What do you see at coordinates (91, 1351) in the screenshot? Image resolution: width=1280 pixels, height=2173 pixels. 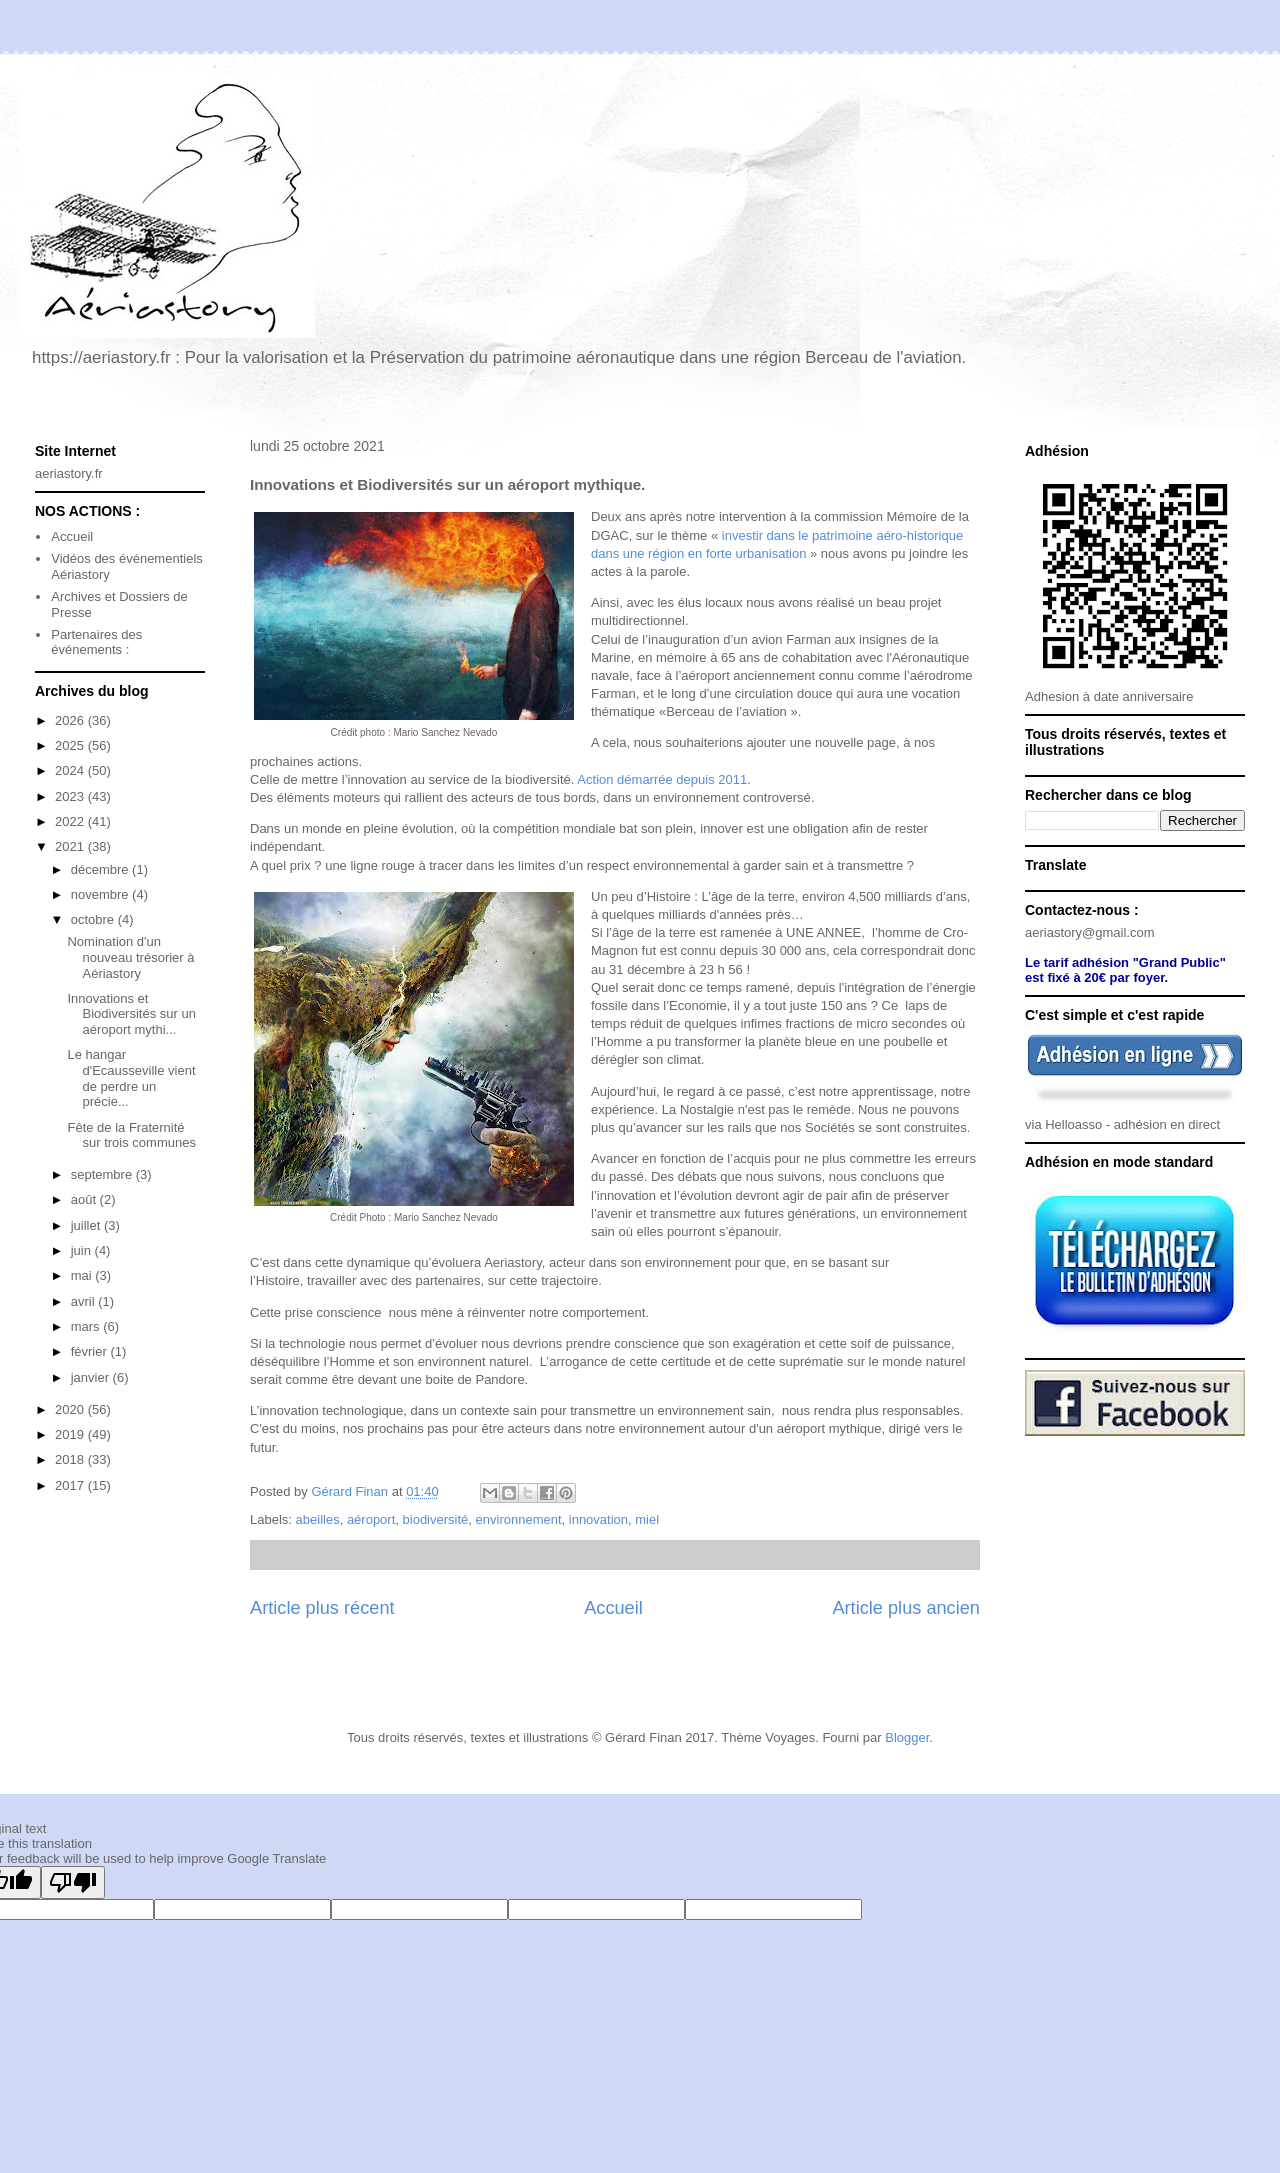 I see `février` at bounding box center [91, 1351].